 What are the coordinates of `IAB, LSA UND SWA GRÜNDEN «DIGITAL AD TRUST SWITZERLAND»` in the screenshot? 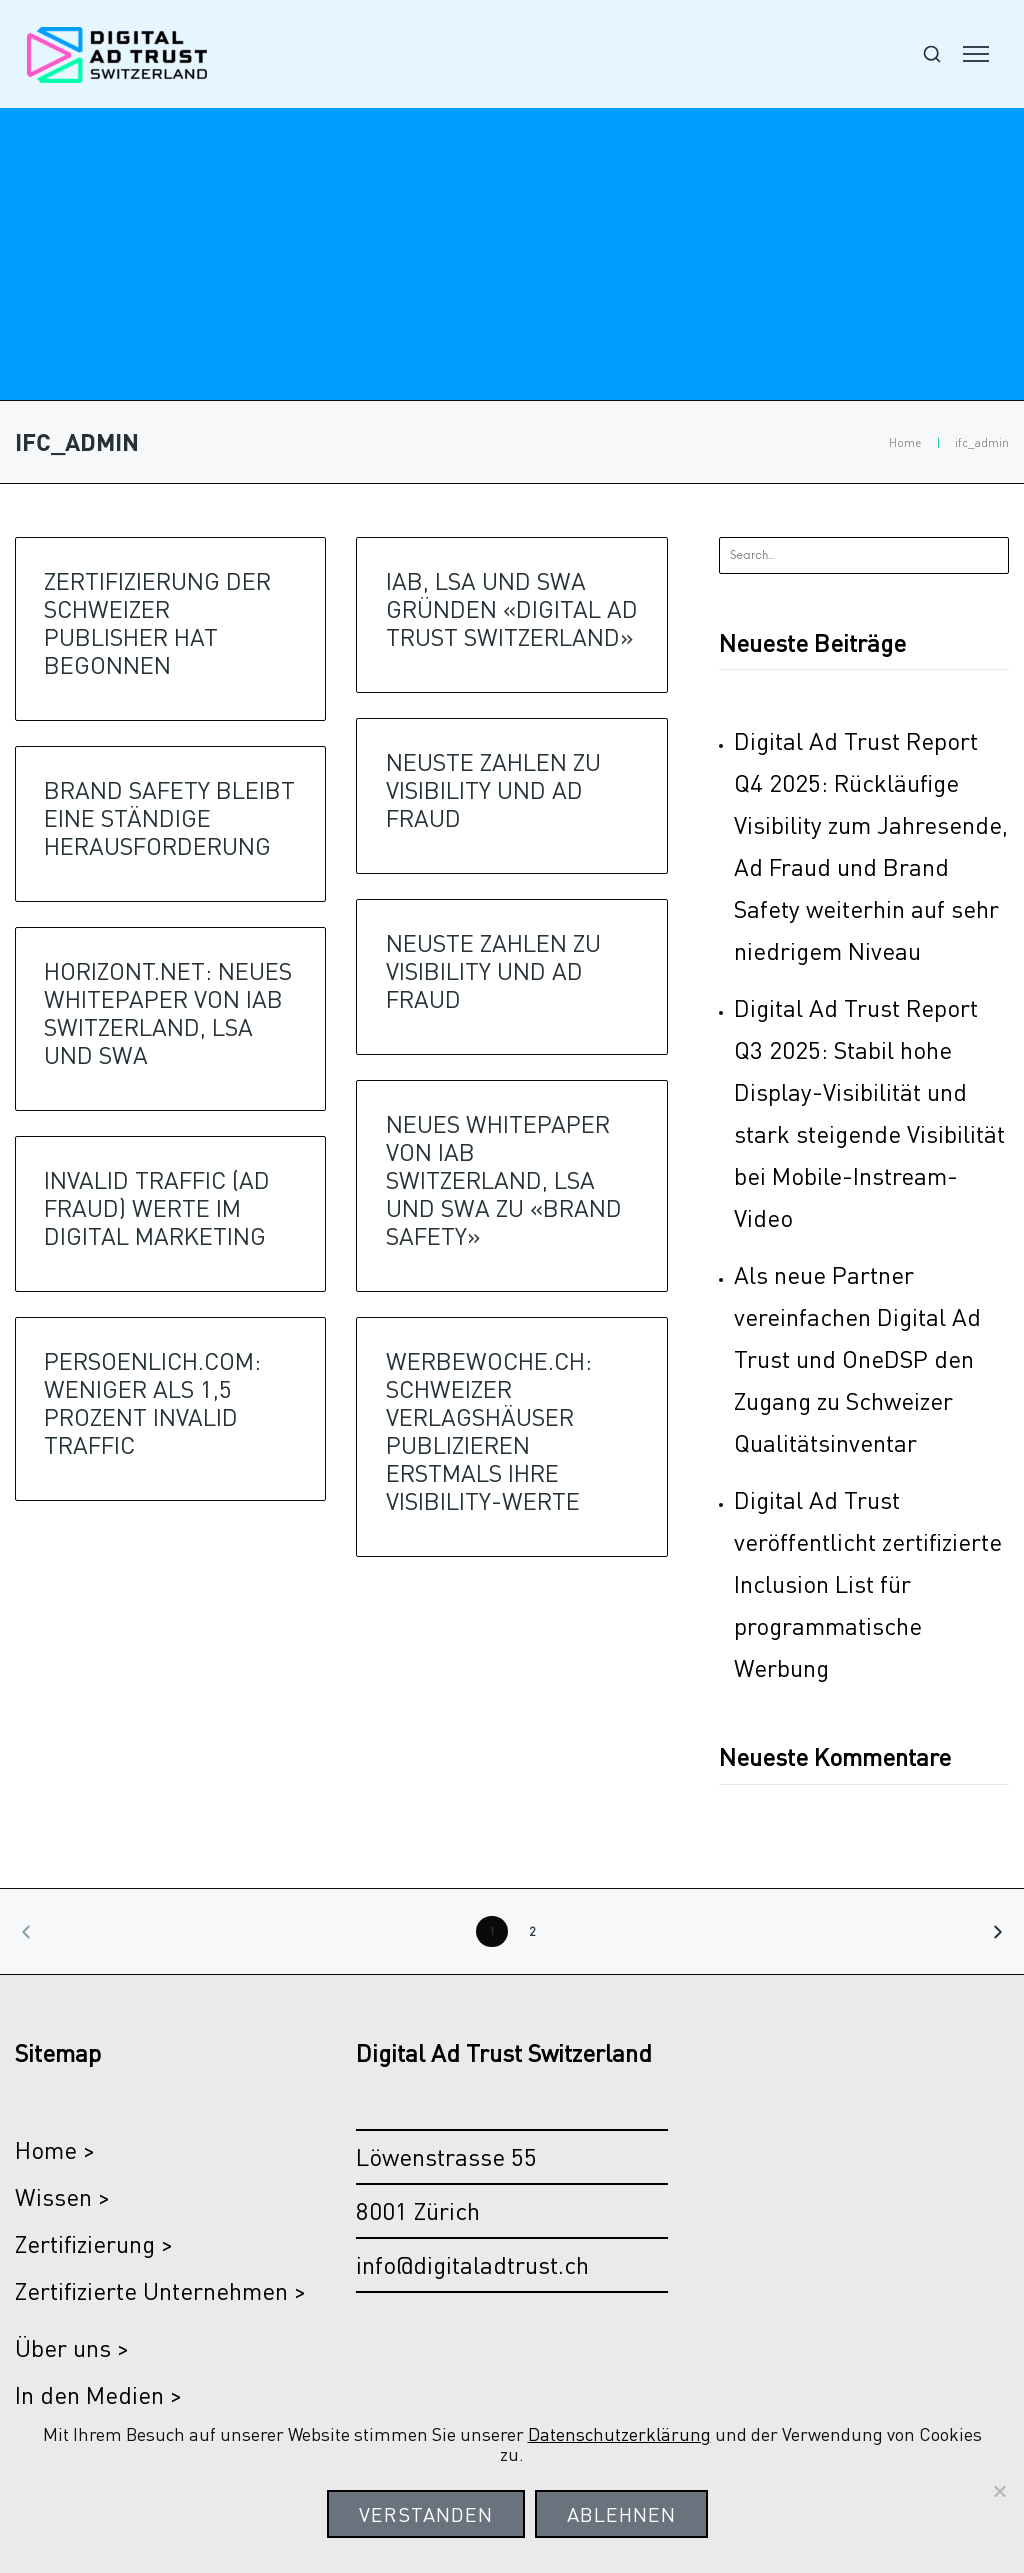 It's located at (512, 608).